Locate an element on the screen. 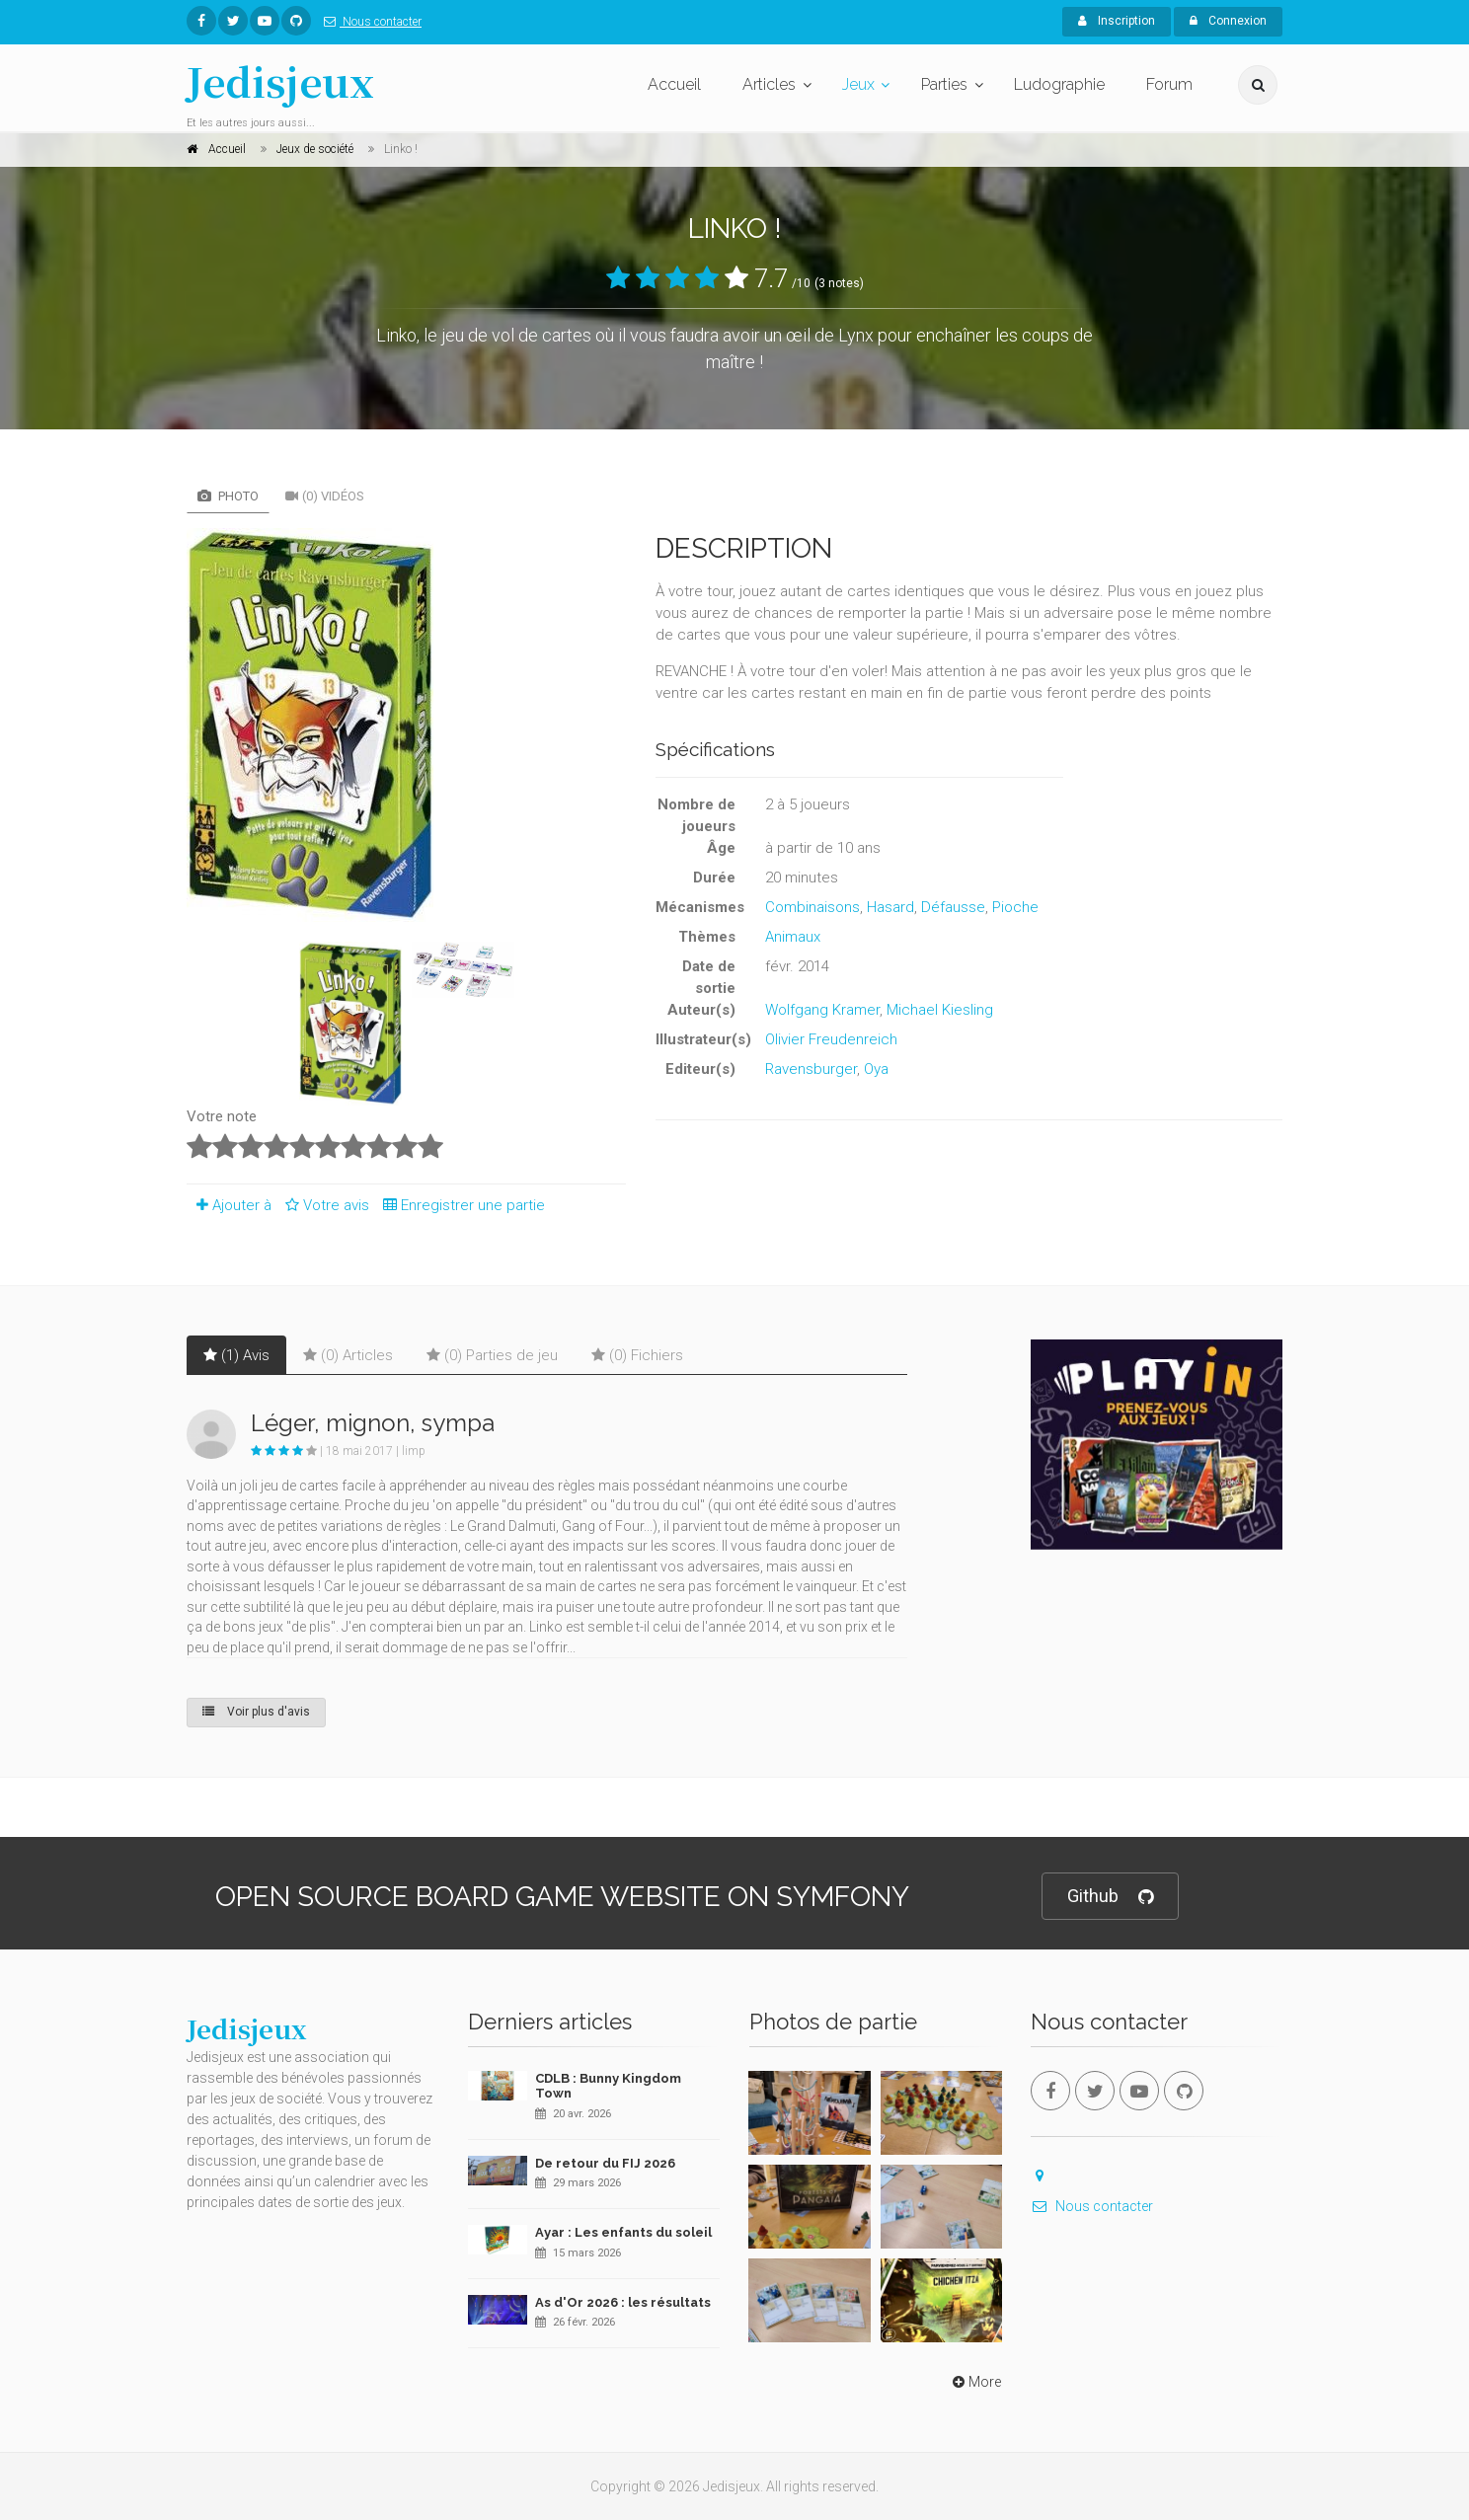 The height and width of the screenshot is (2520, 1469). Ludographie is located at coordinates (1059, 84).